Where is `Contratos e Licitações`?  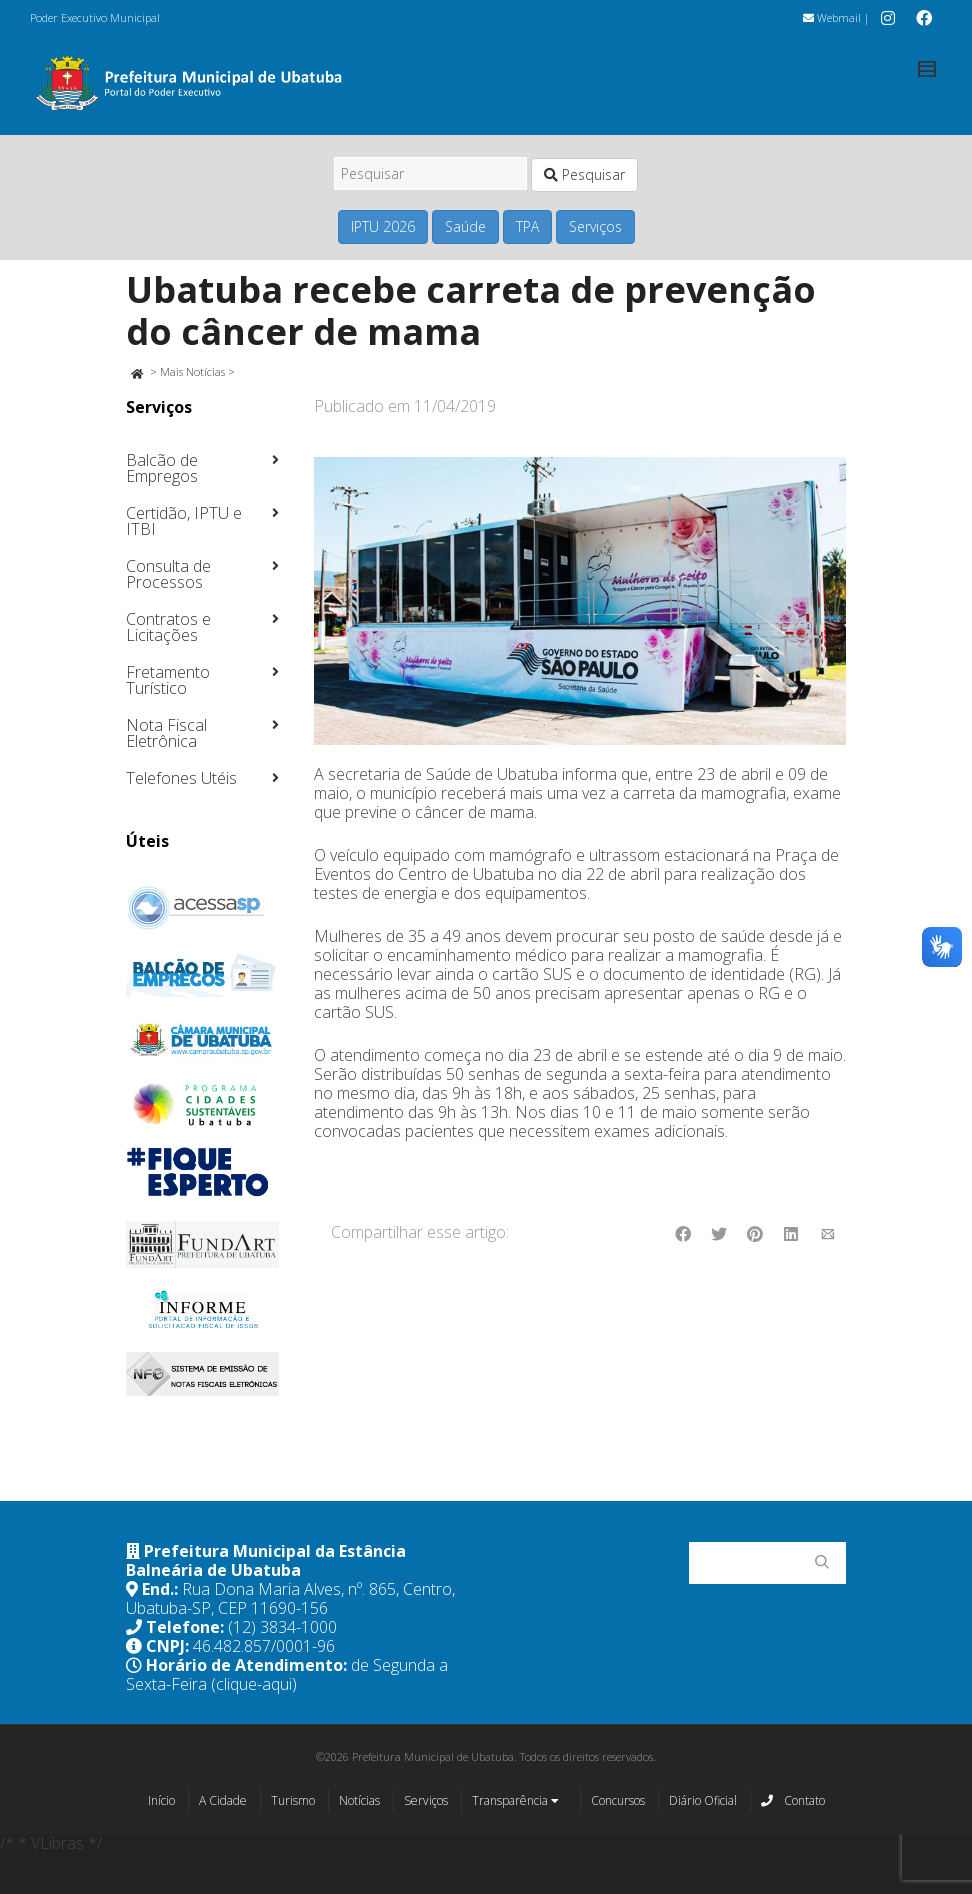 Contratos e Licitações is located at coordinates (168, 627).